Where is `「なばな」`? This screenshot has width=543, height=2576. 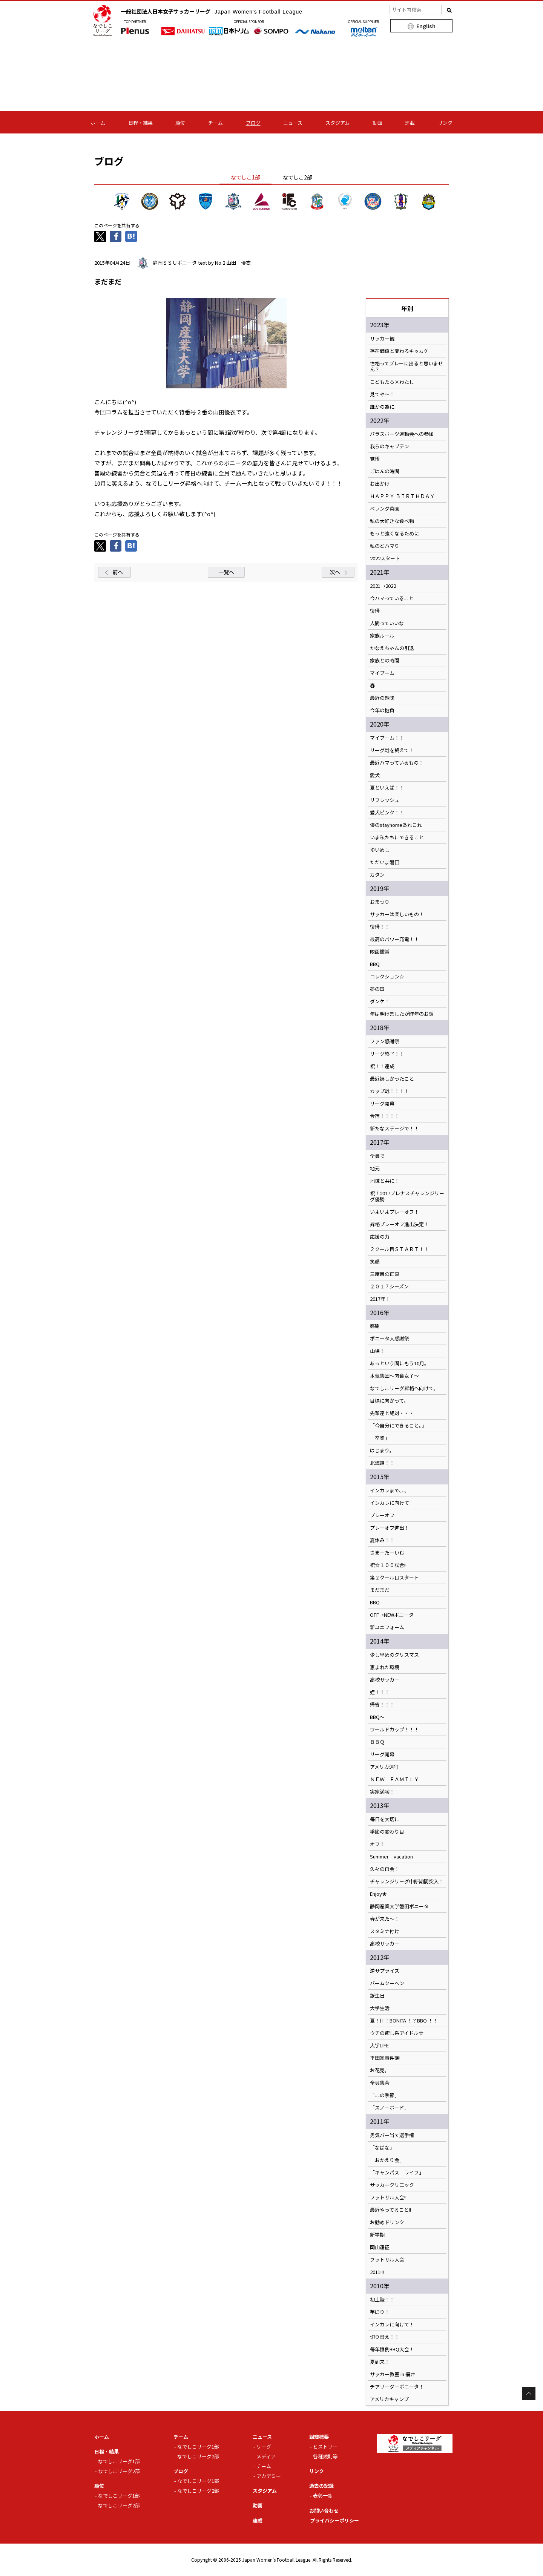 「なばな」 is located at coordinates (382, 2148).